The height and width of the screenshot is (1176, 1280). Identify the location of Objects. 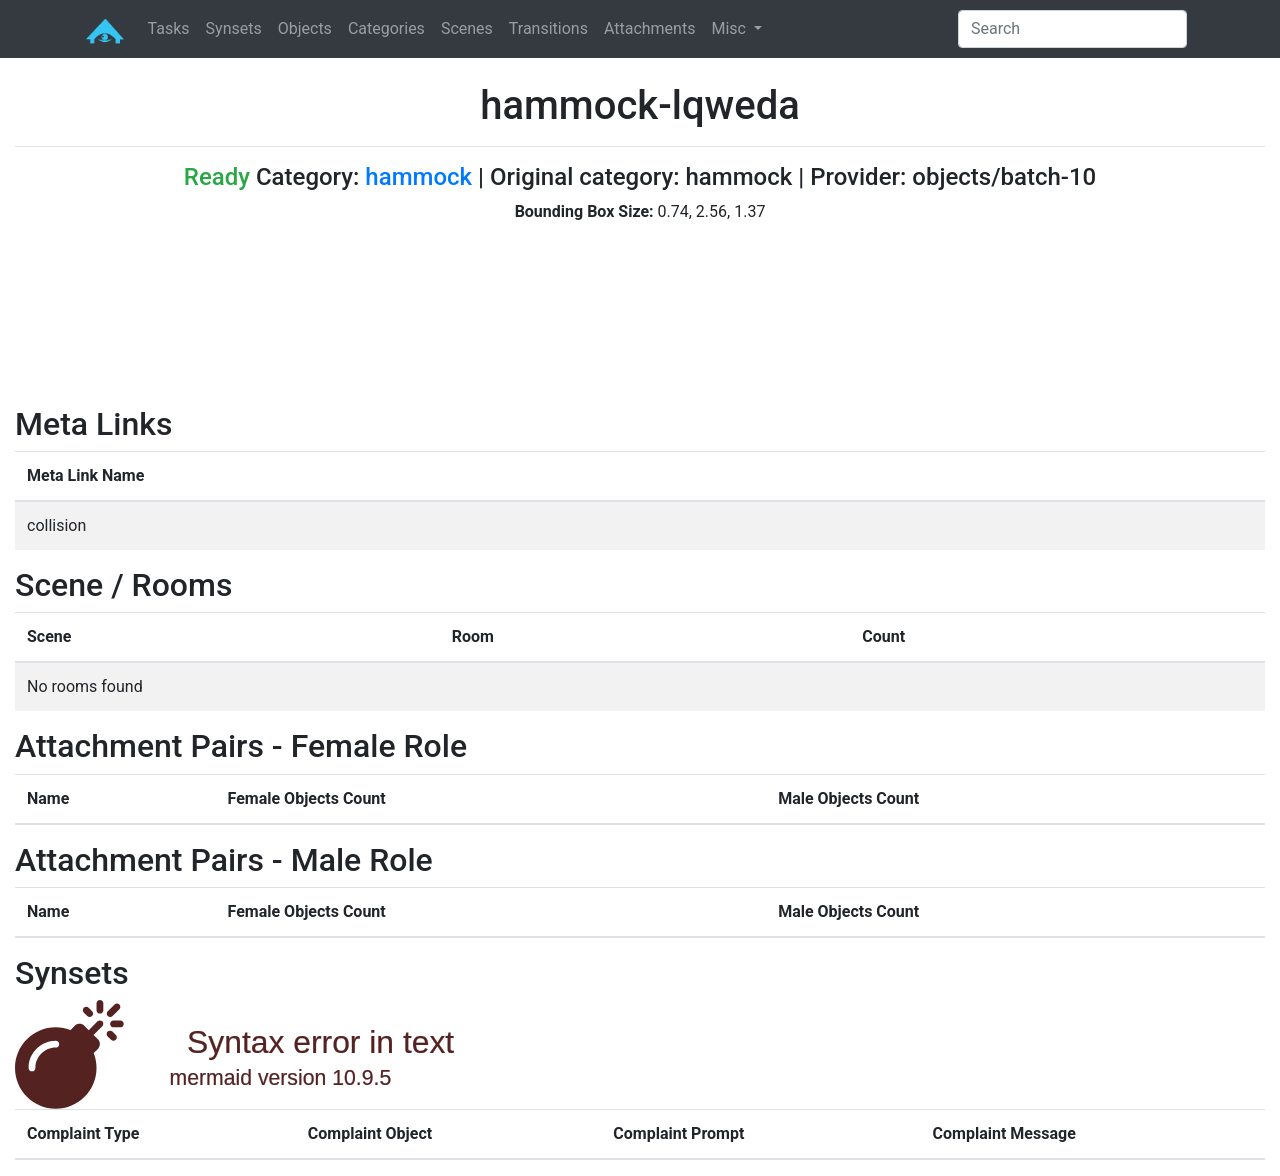
(305, 28).